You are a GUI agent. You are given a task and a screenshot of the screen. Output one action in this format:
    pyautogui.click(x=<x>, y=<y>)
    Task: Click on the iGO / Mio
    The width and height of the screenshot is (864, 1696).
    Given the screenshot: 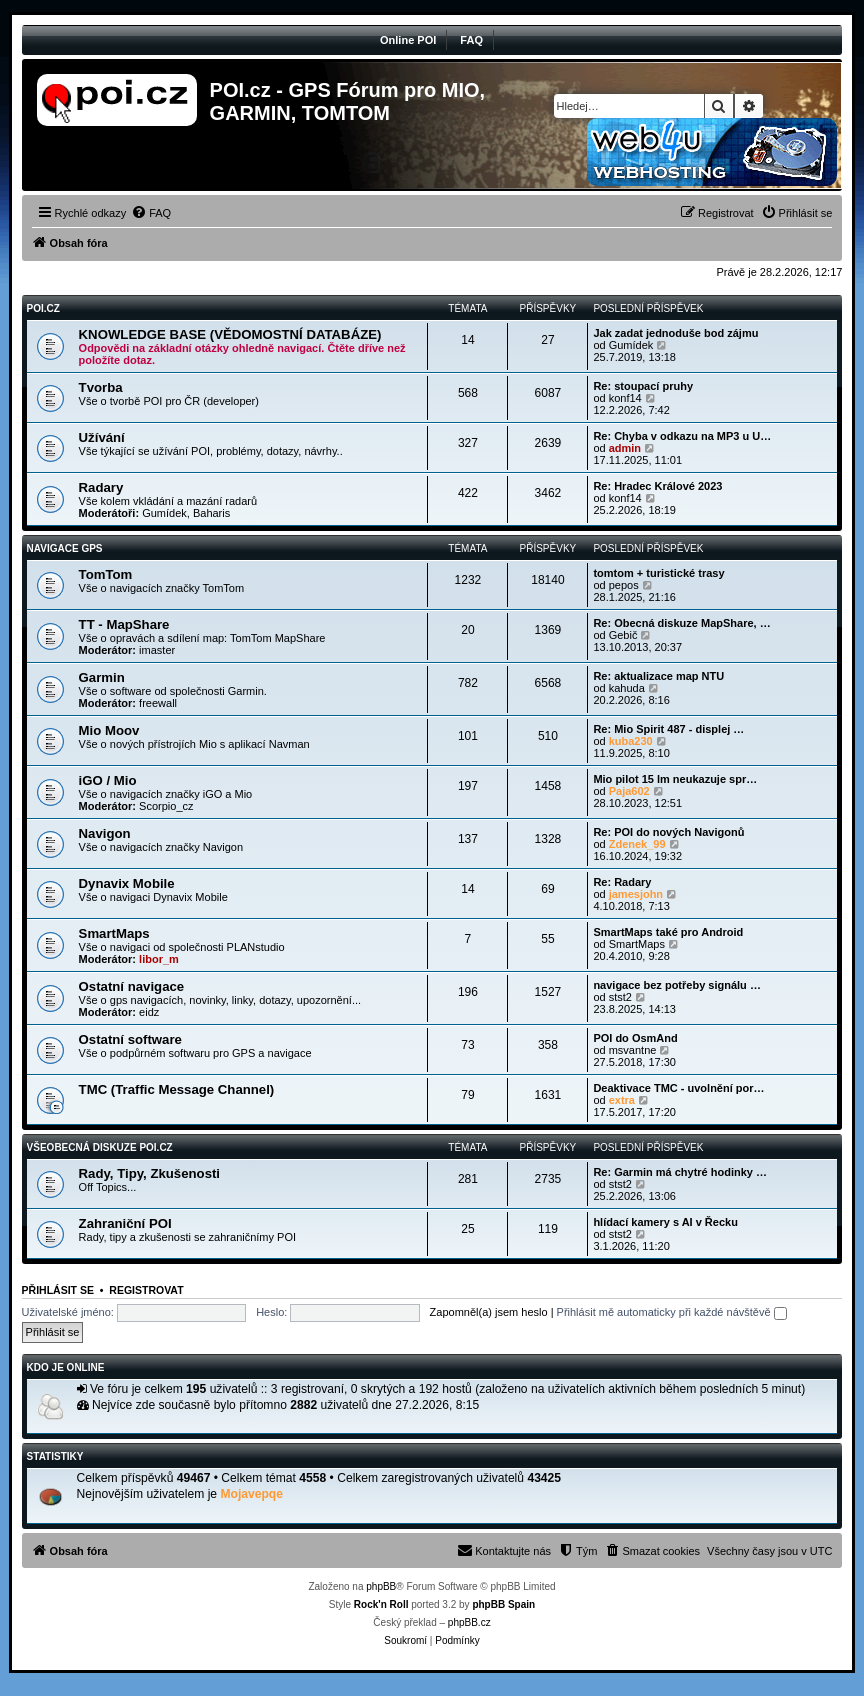 What is the action you would take?
    pyautogui.click(x=108, y=780)
    